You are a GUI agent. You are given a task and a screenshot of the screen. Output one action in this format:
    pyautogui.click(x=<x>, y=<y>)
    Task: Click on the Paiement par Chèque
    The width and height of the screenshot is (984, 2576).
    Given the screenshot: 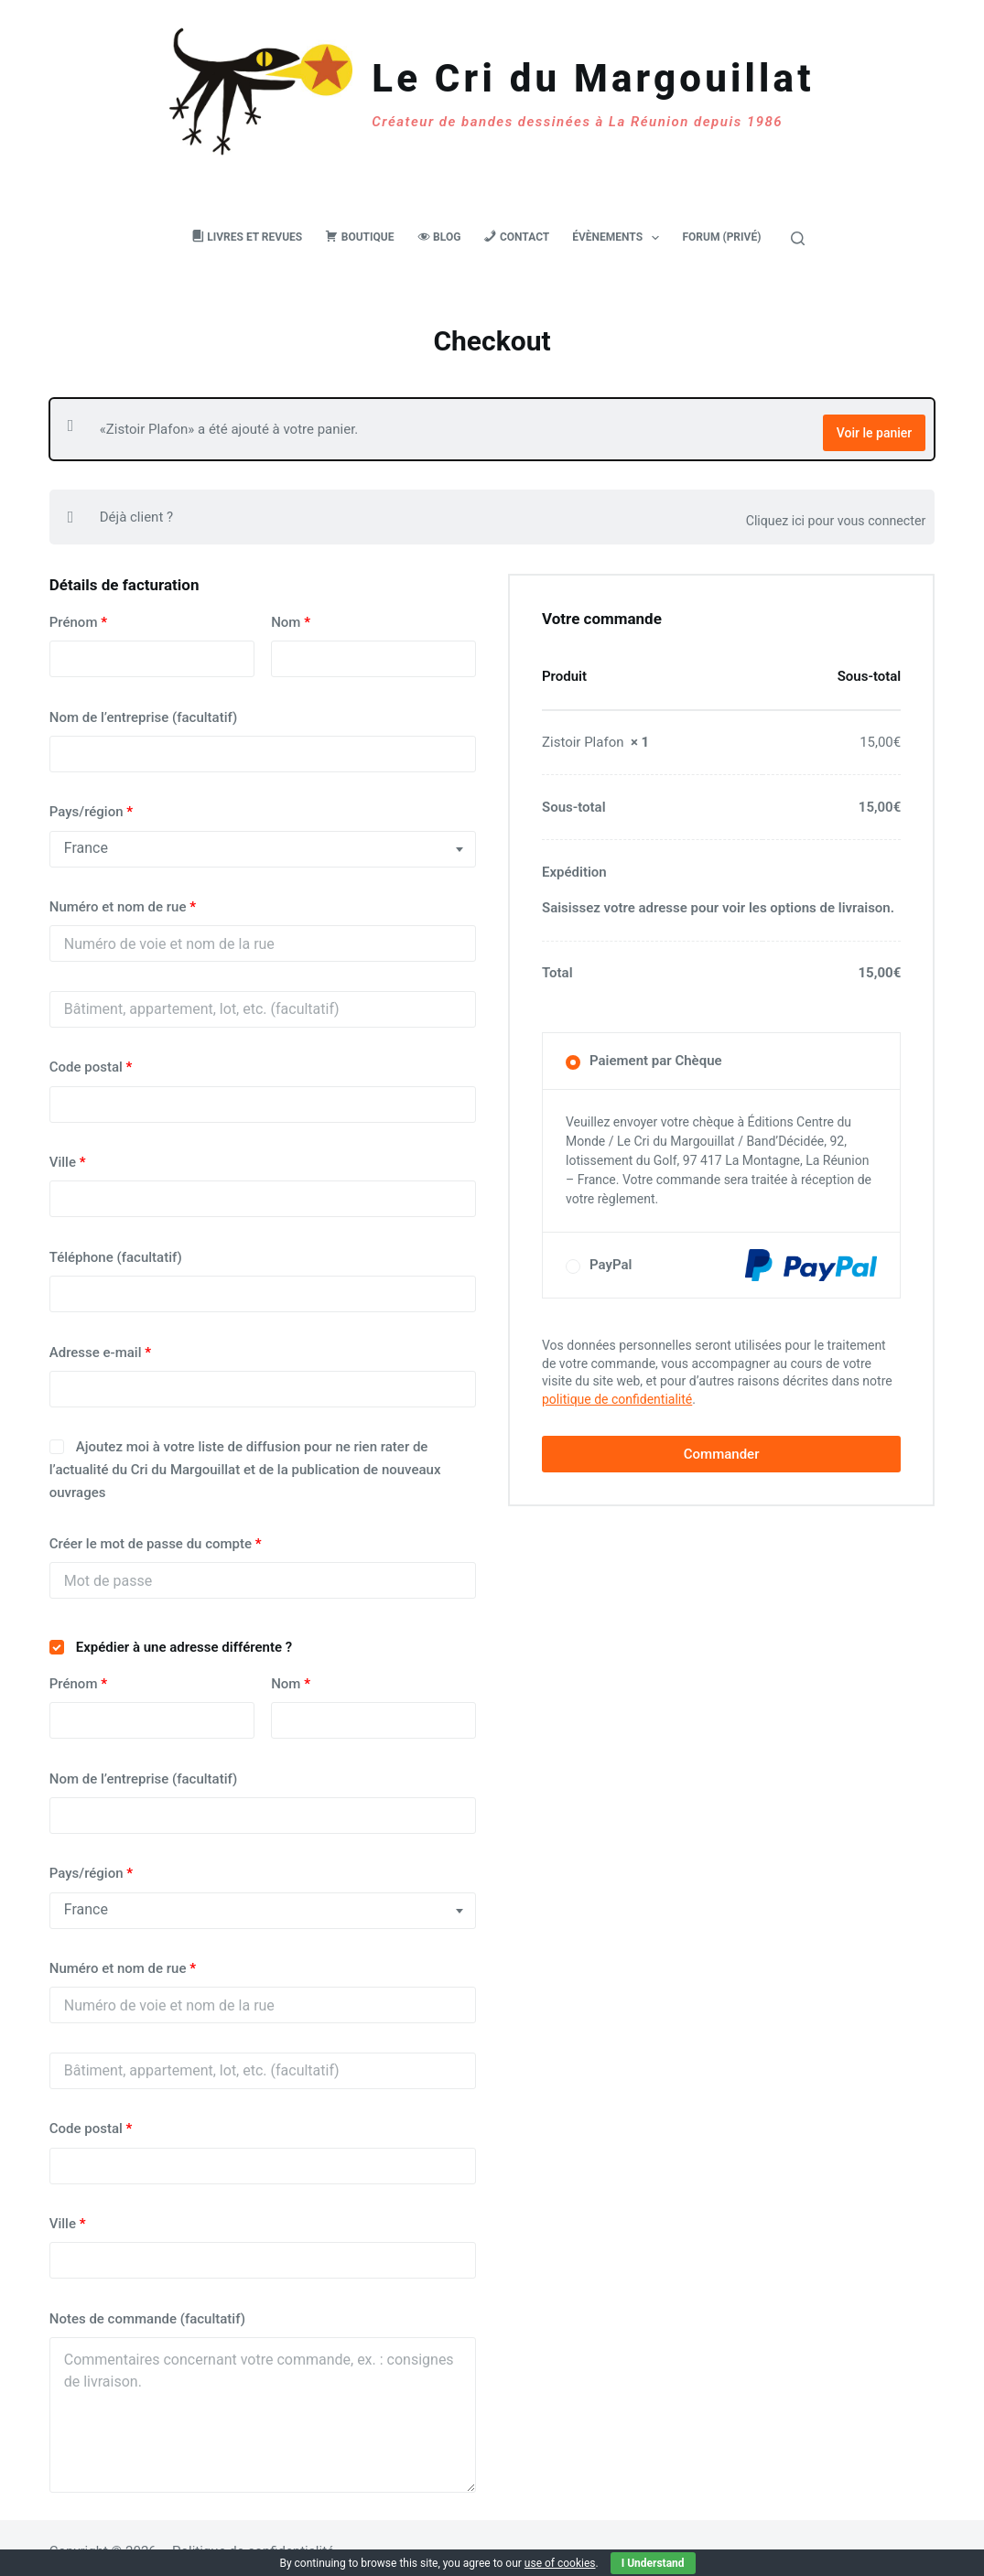 What is the action you would take?
    pyautogui.click(x=655, y=1053)
    